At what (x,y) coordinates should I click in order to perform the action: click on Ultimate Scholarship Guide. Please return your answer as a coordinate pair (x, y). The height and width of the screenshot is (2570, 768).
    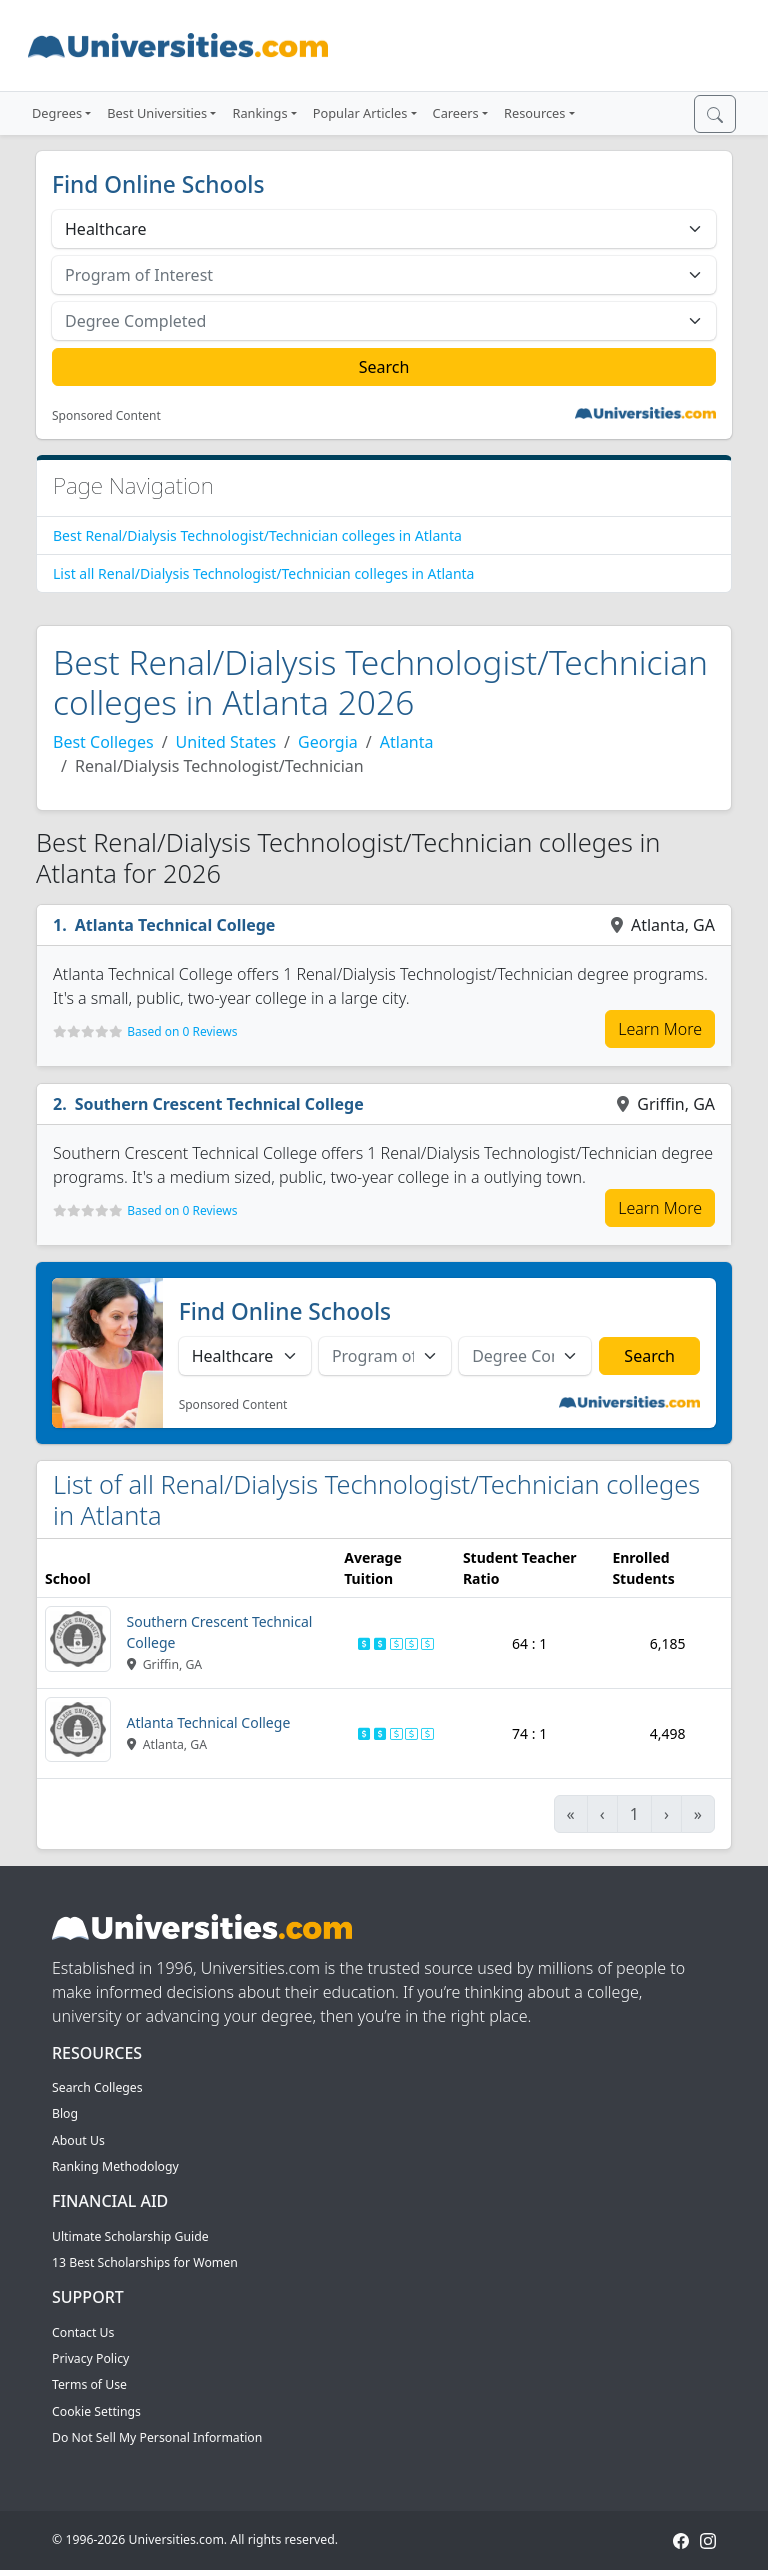
    Looking at the image, I should click on (130, 2236).